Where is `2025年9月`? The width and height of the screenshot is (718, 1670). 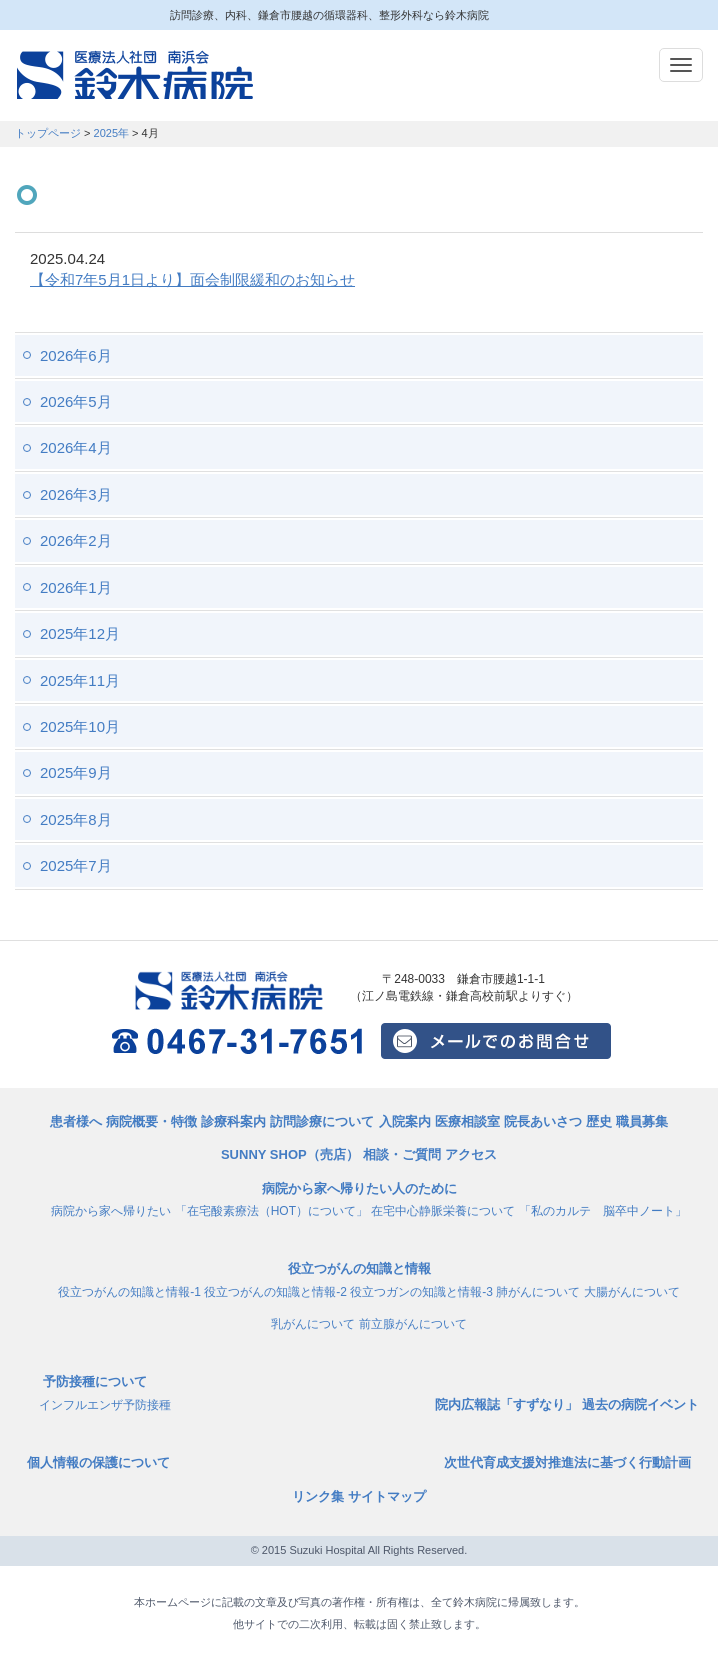 2025年9月 is located at coordinates (76, 772).